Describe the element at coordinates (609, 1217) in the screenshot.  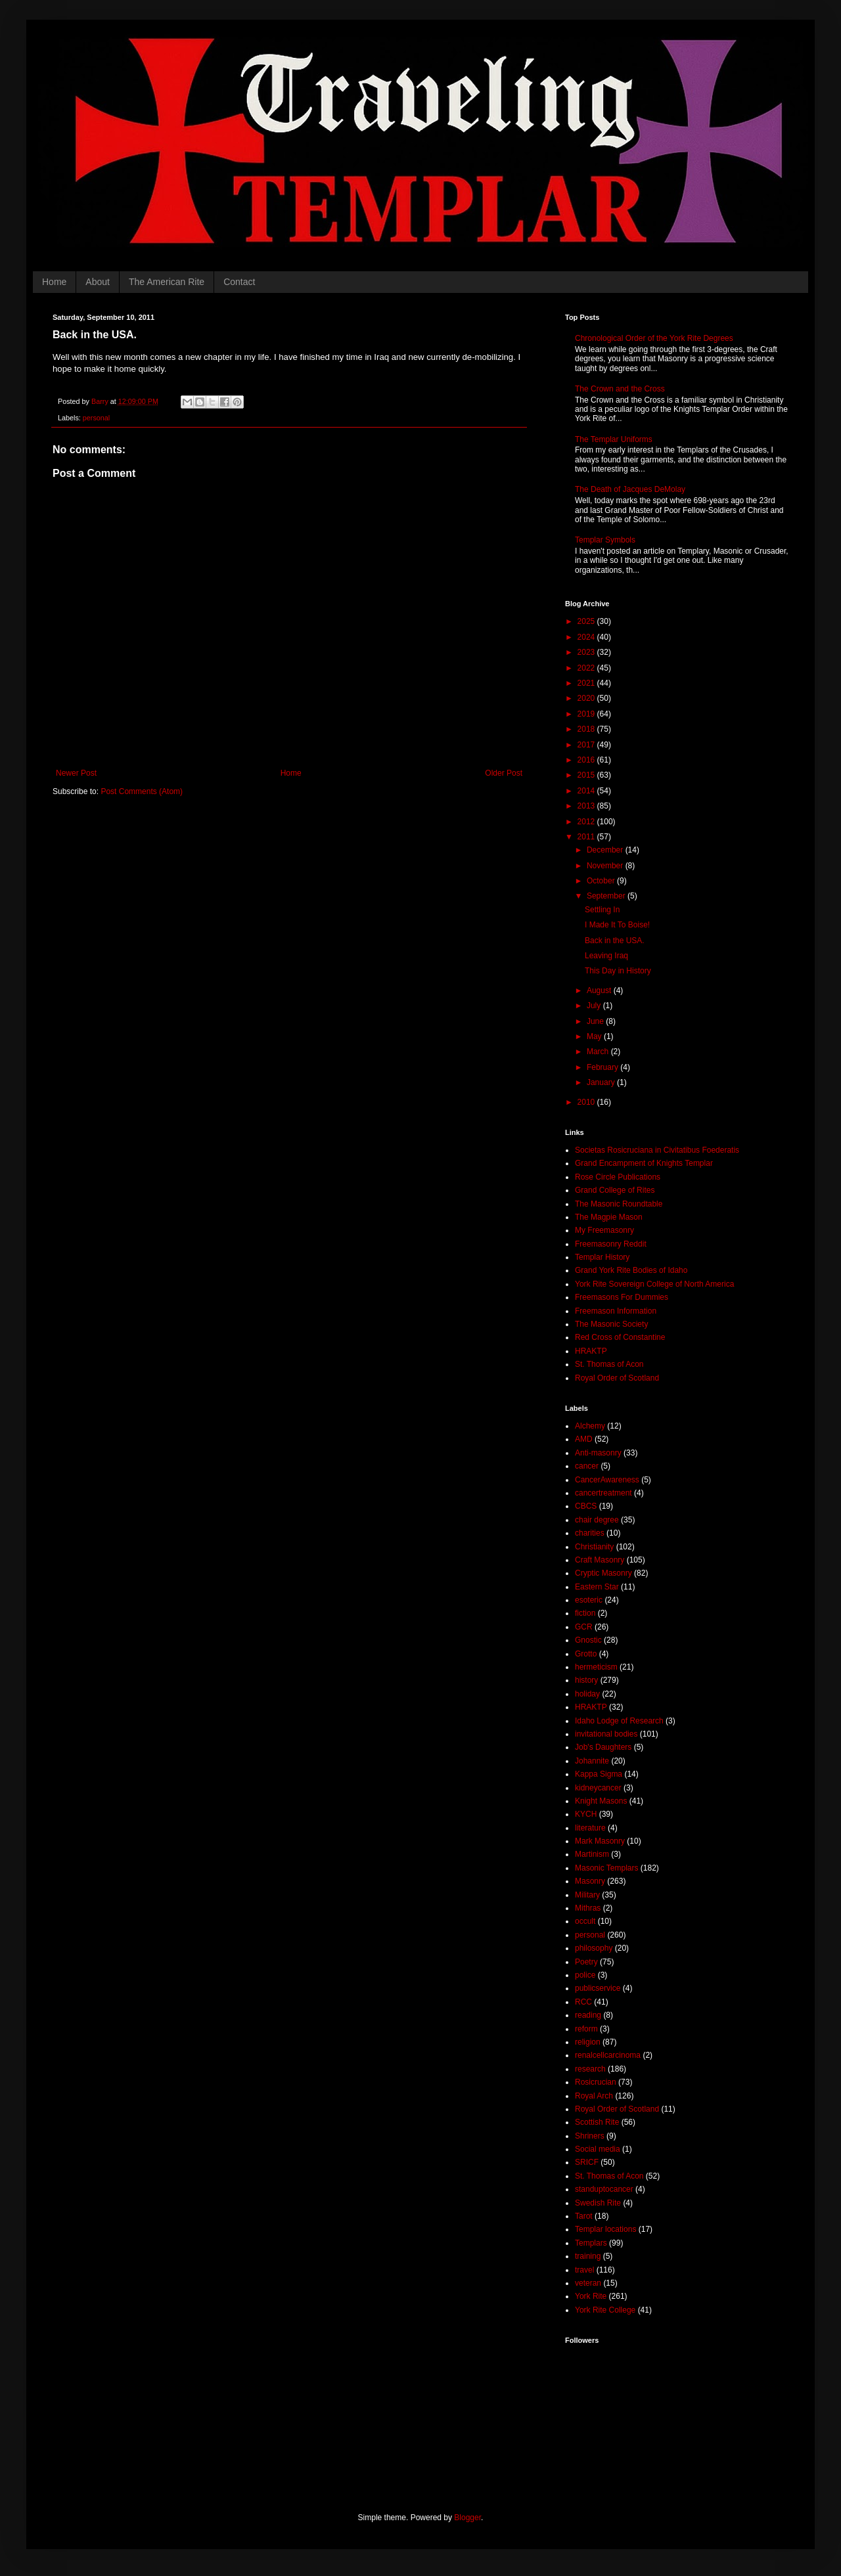
I see `The Magpie Mason` at that location.